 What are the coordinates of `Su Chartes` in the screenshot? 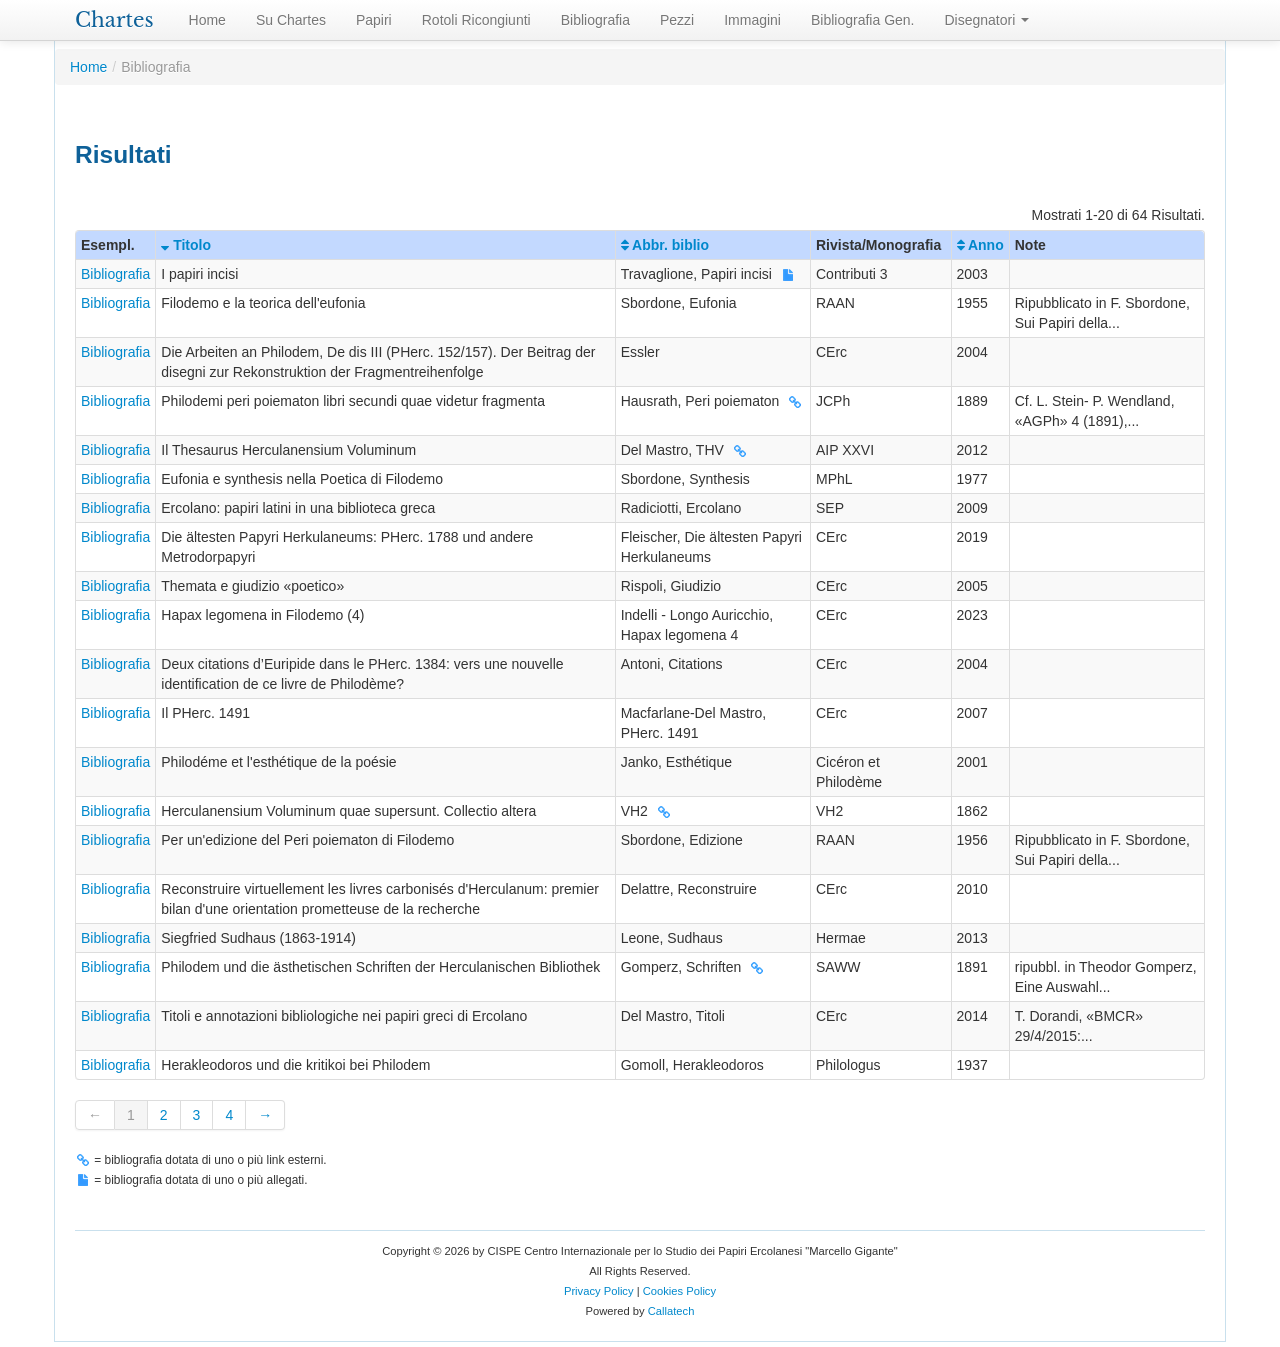 It's located at (291, 20).